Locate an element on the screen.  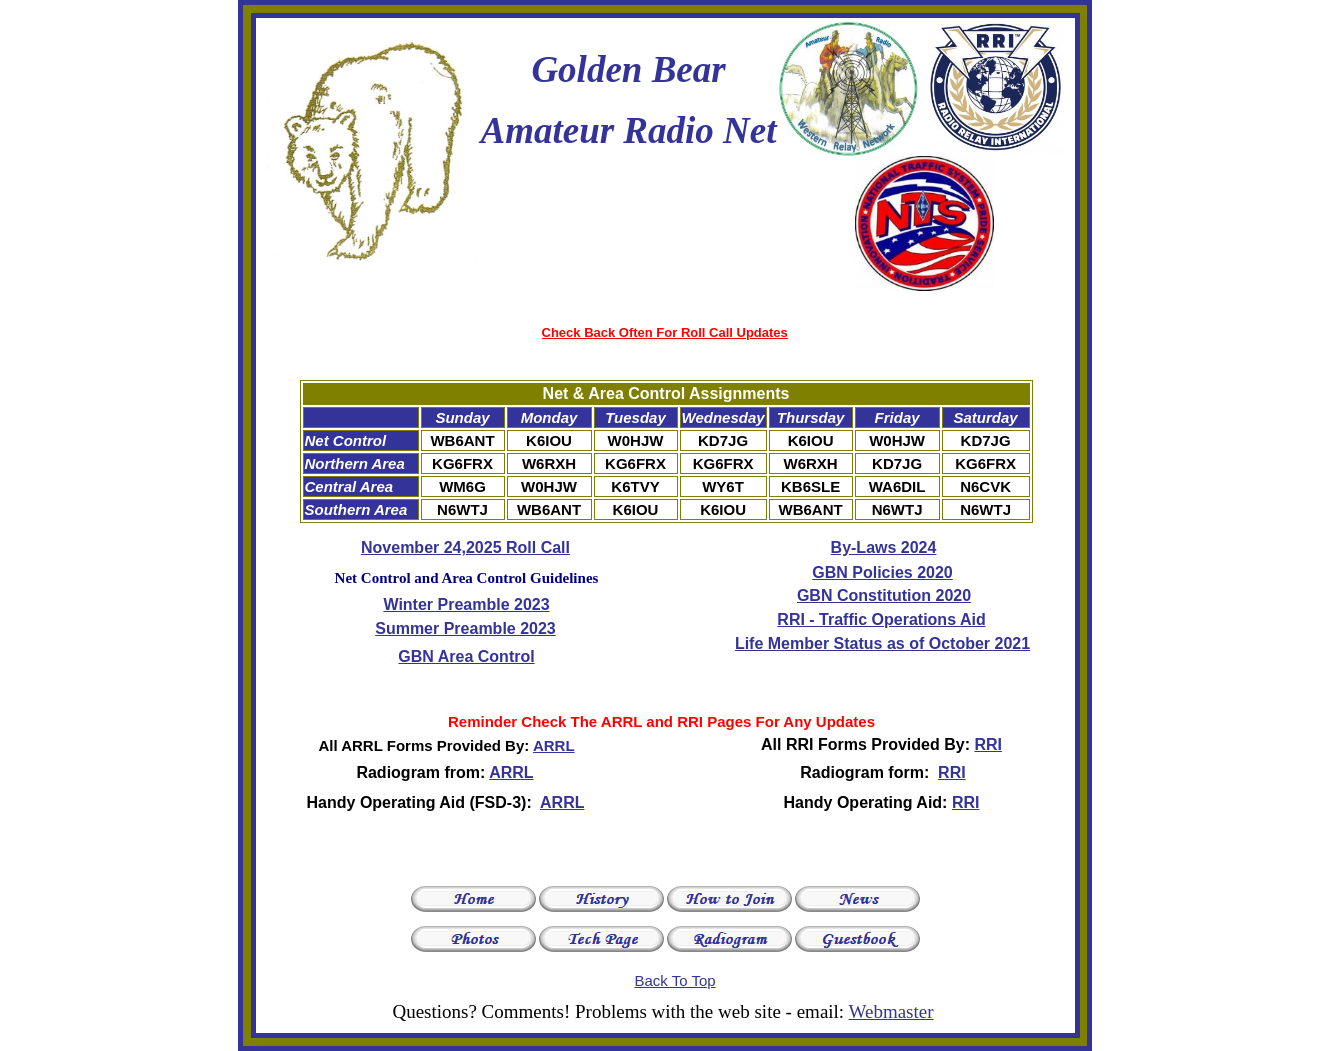
Back To Top is located at coordinates (674, 980).